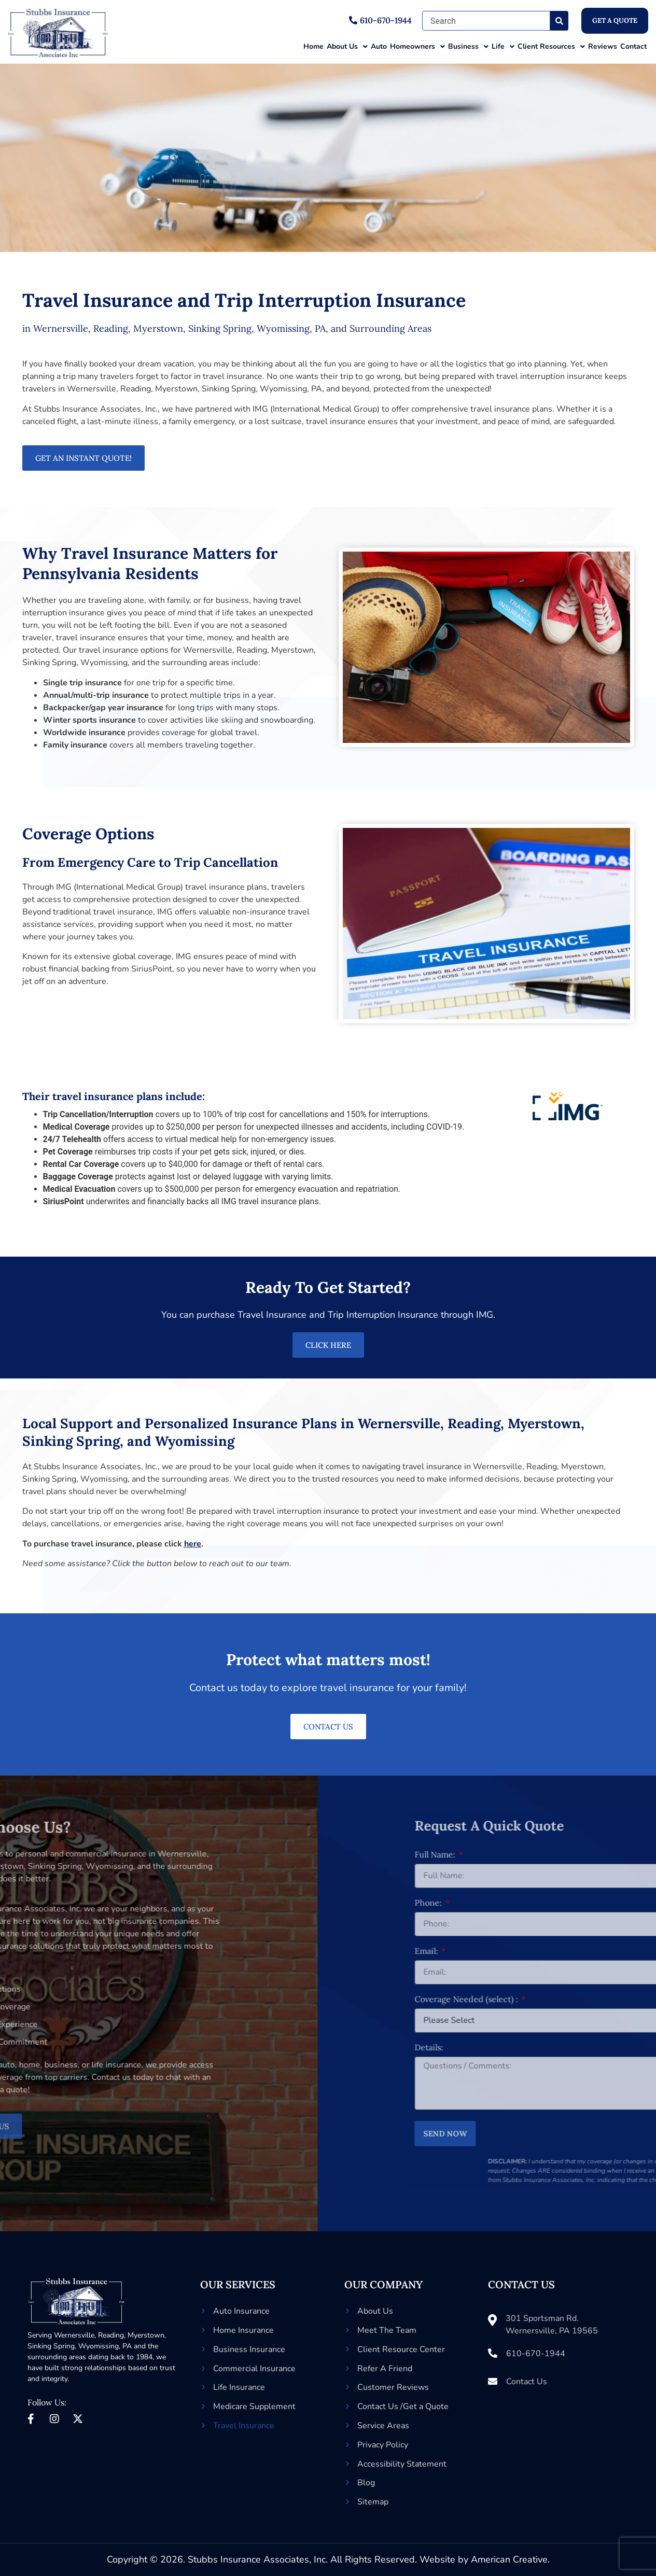 The width and height of the screenshot is (656, 2576). I want to click on Business Insurance, so click(249, 2349).